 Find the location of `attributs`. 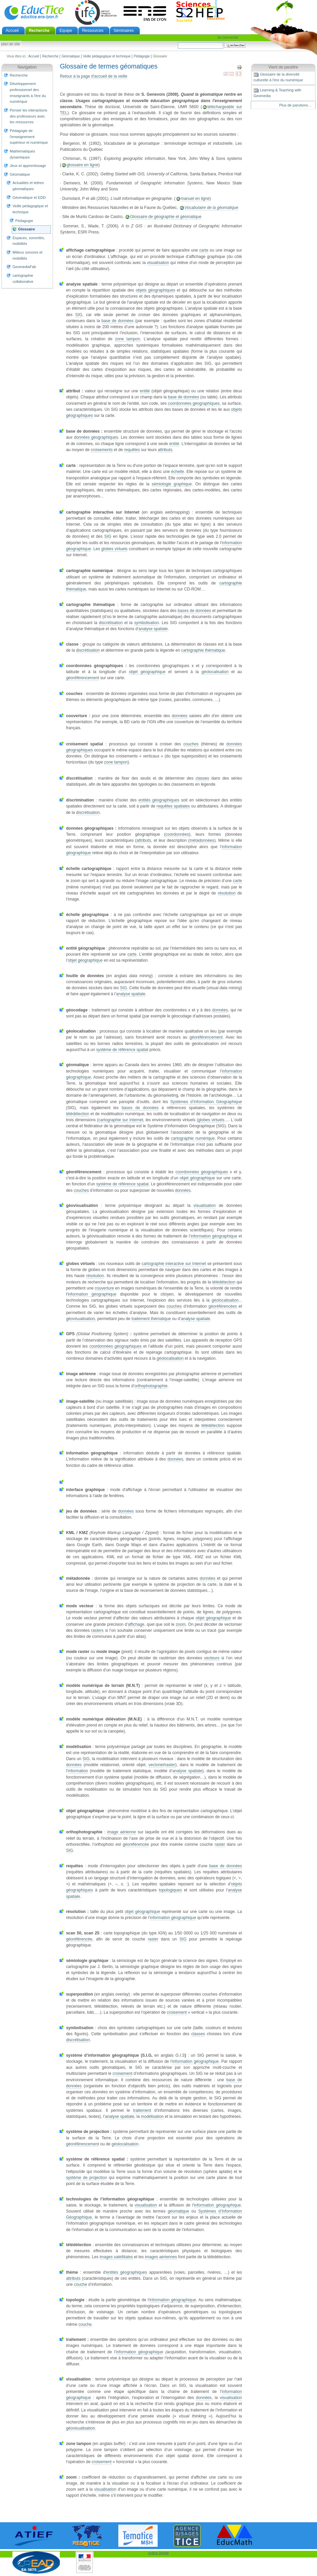

attributs is located at coordinates (165, 449).